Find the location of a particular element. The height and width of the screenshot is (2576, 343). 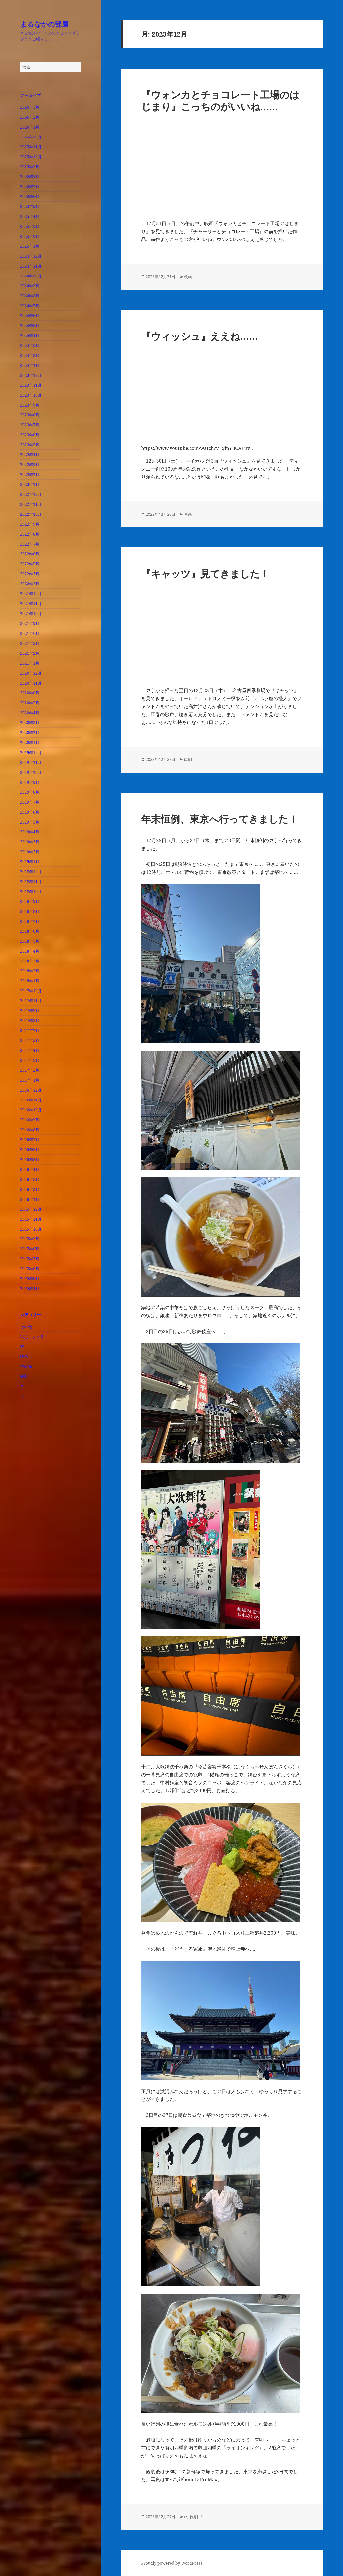

2017年5月 is located at coordinates (29, 1040).